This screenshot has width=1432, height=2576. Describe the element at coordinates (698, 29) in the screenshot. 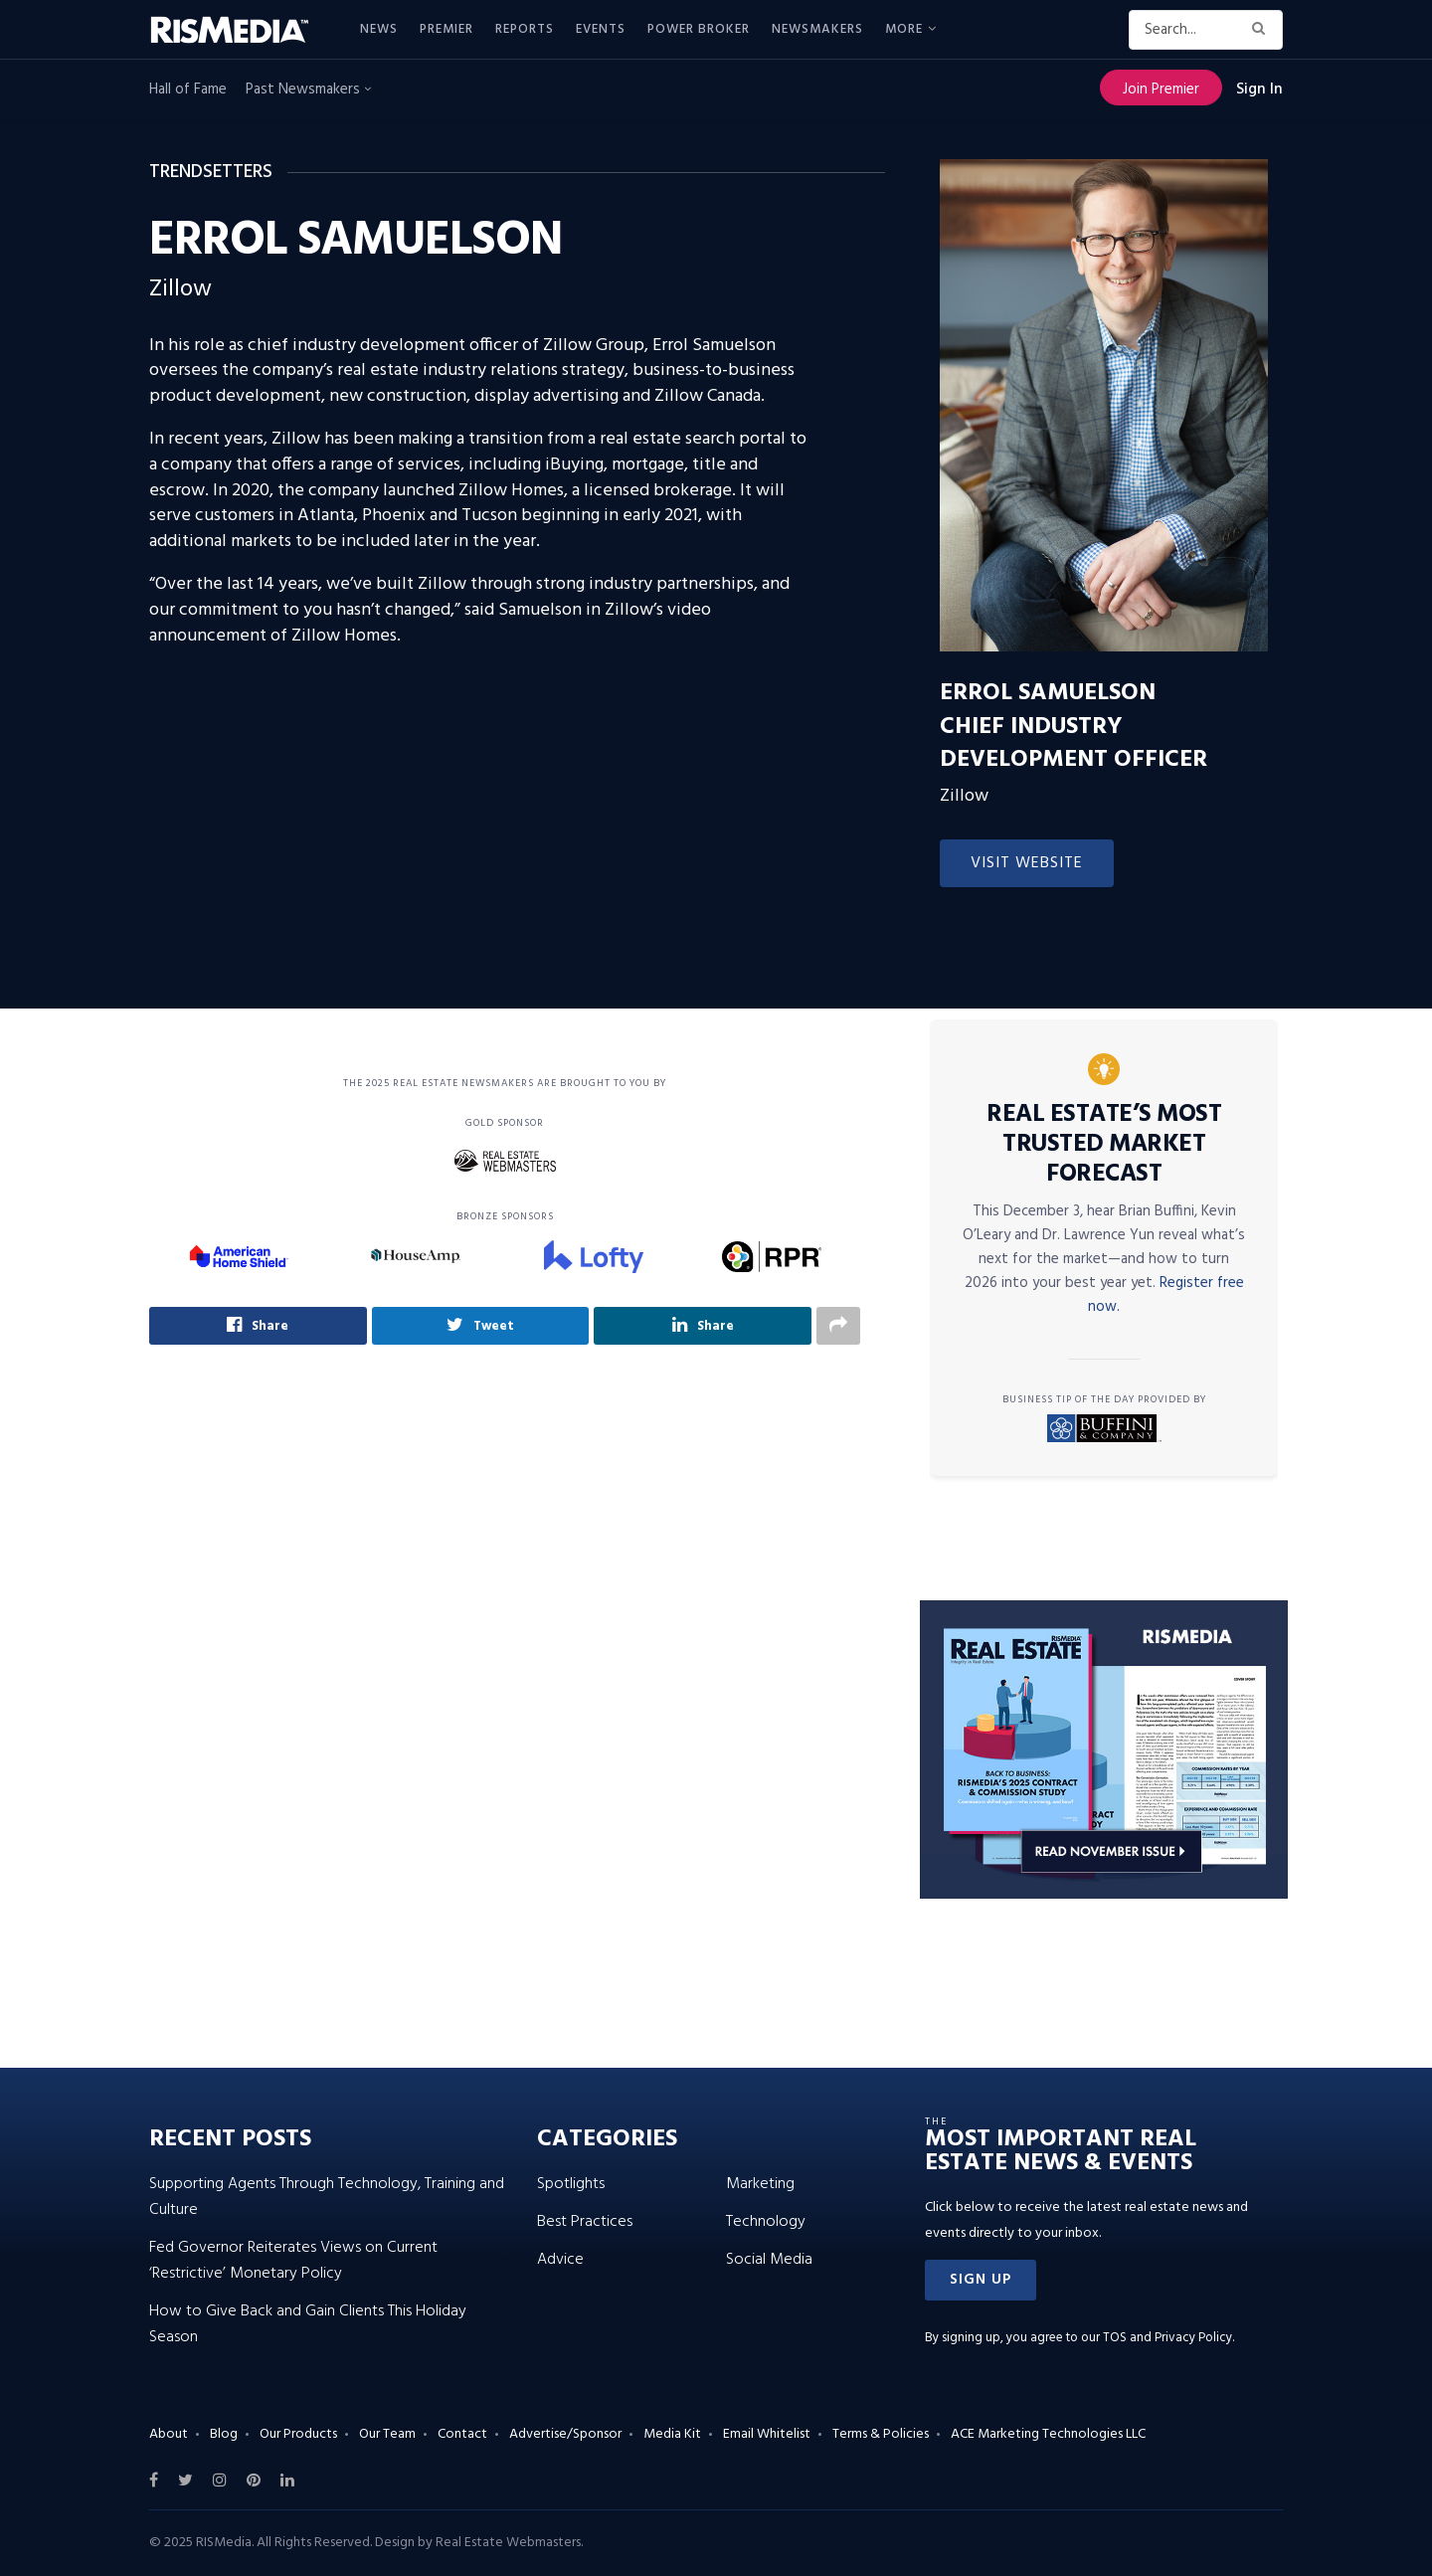

I see `Power Broker` at that location.